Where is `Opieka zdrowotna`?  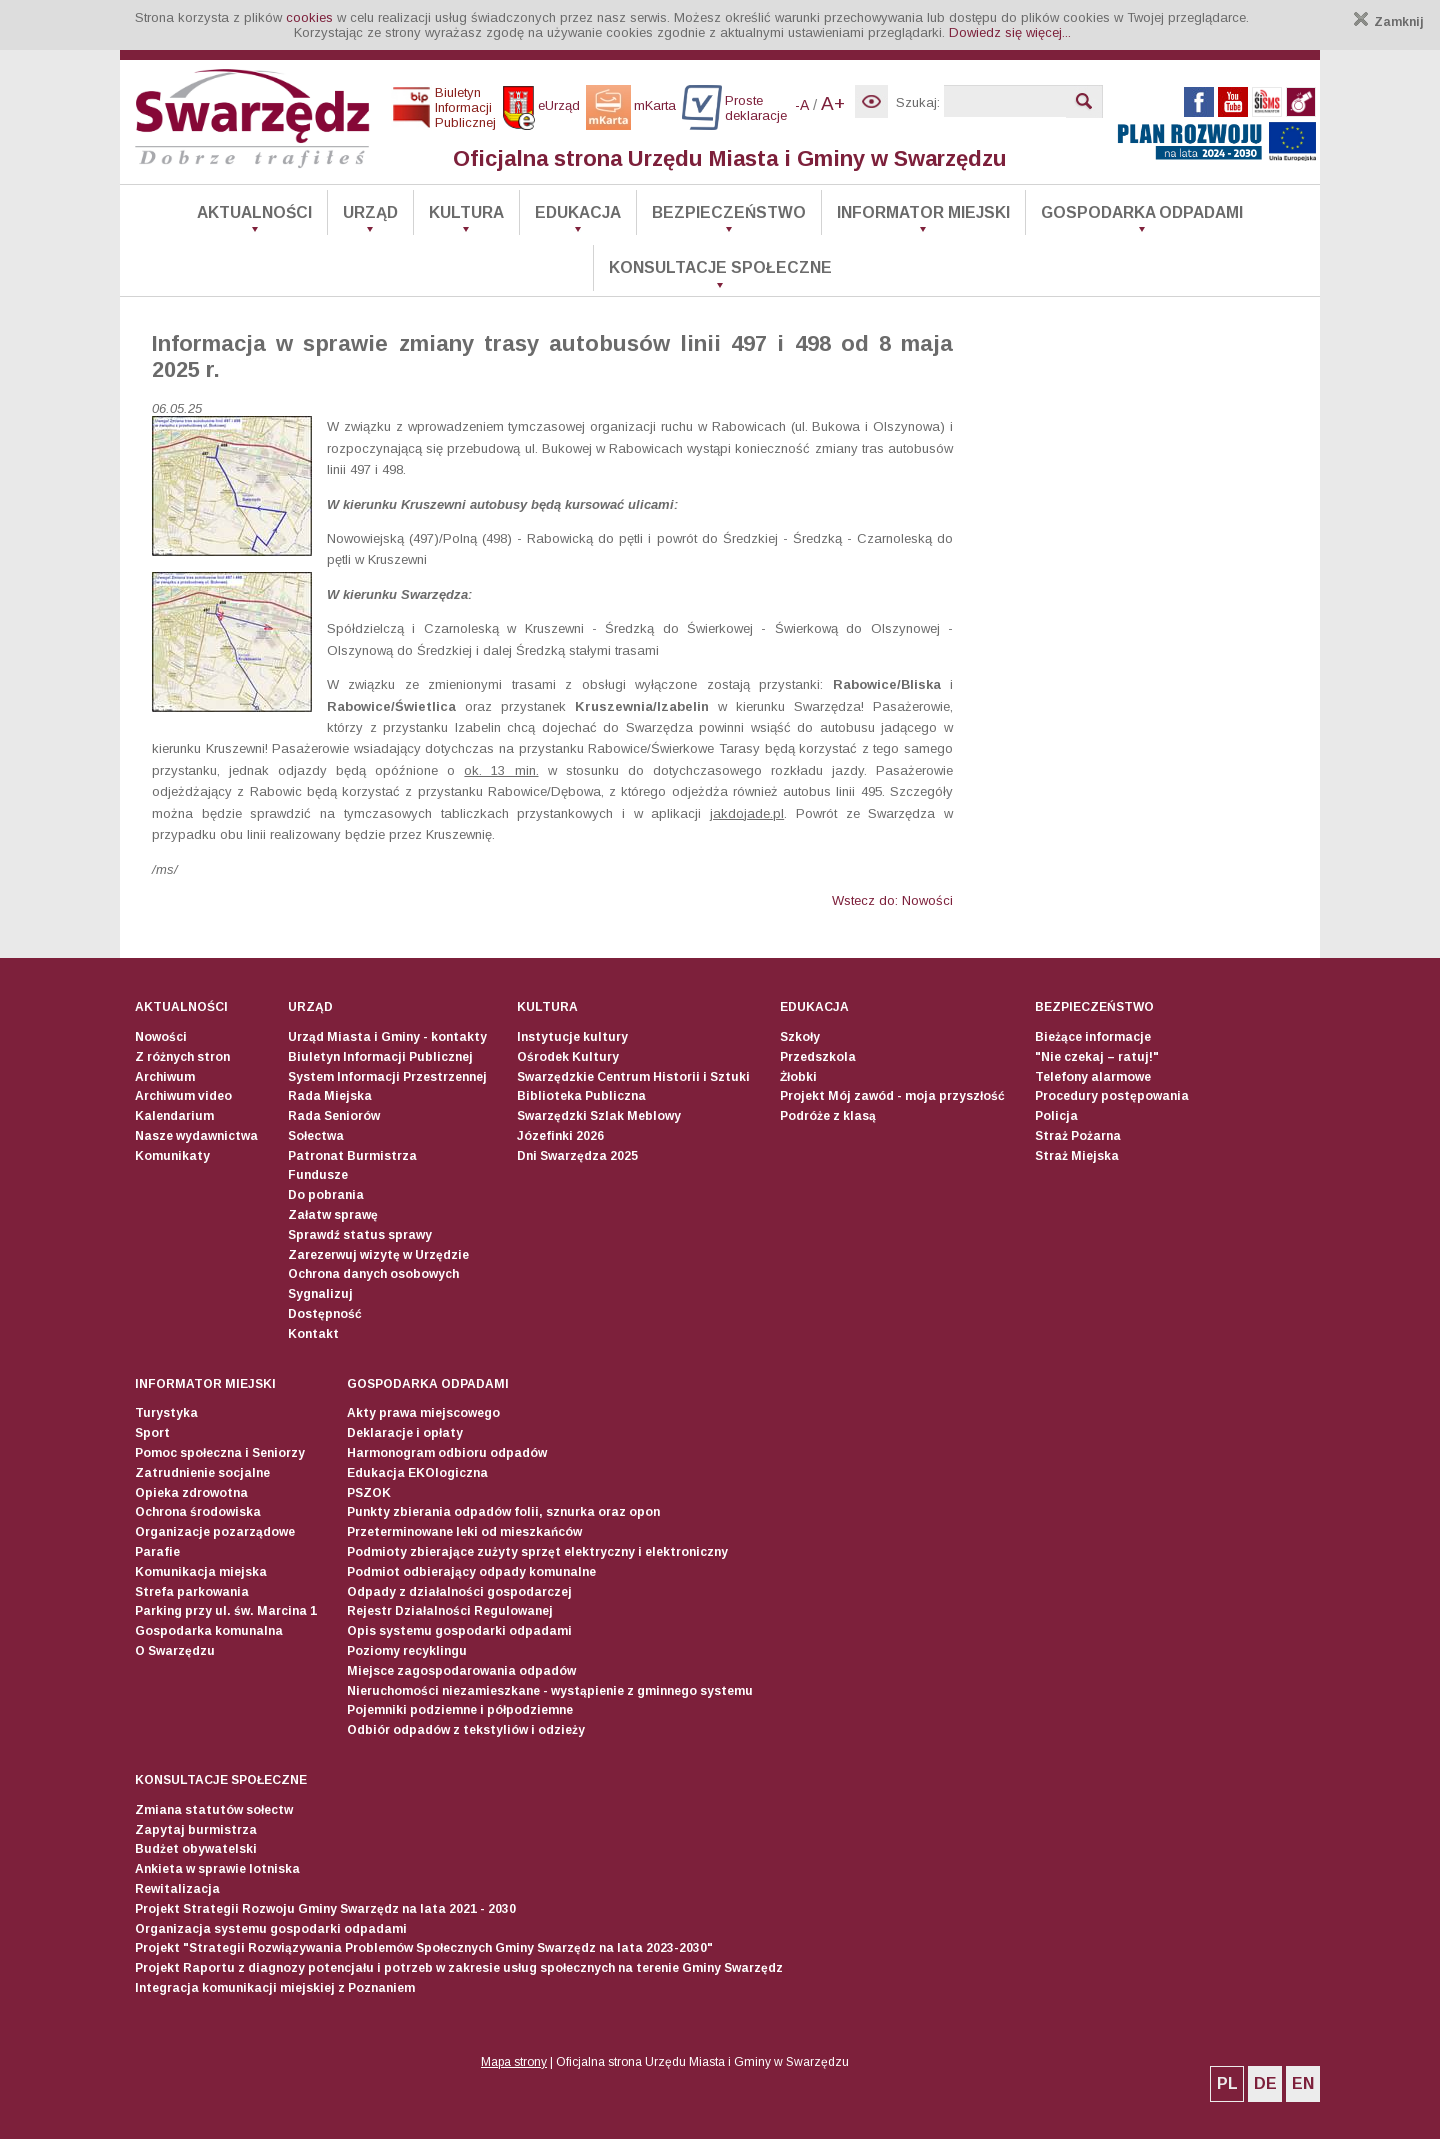
Opieka zdrowotna is located at coordinates (191, 1493).